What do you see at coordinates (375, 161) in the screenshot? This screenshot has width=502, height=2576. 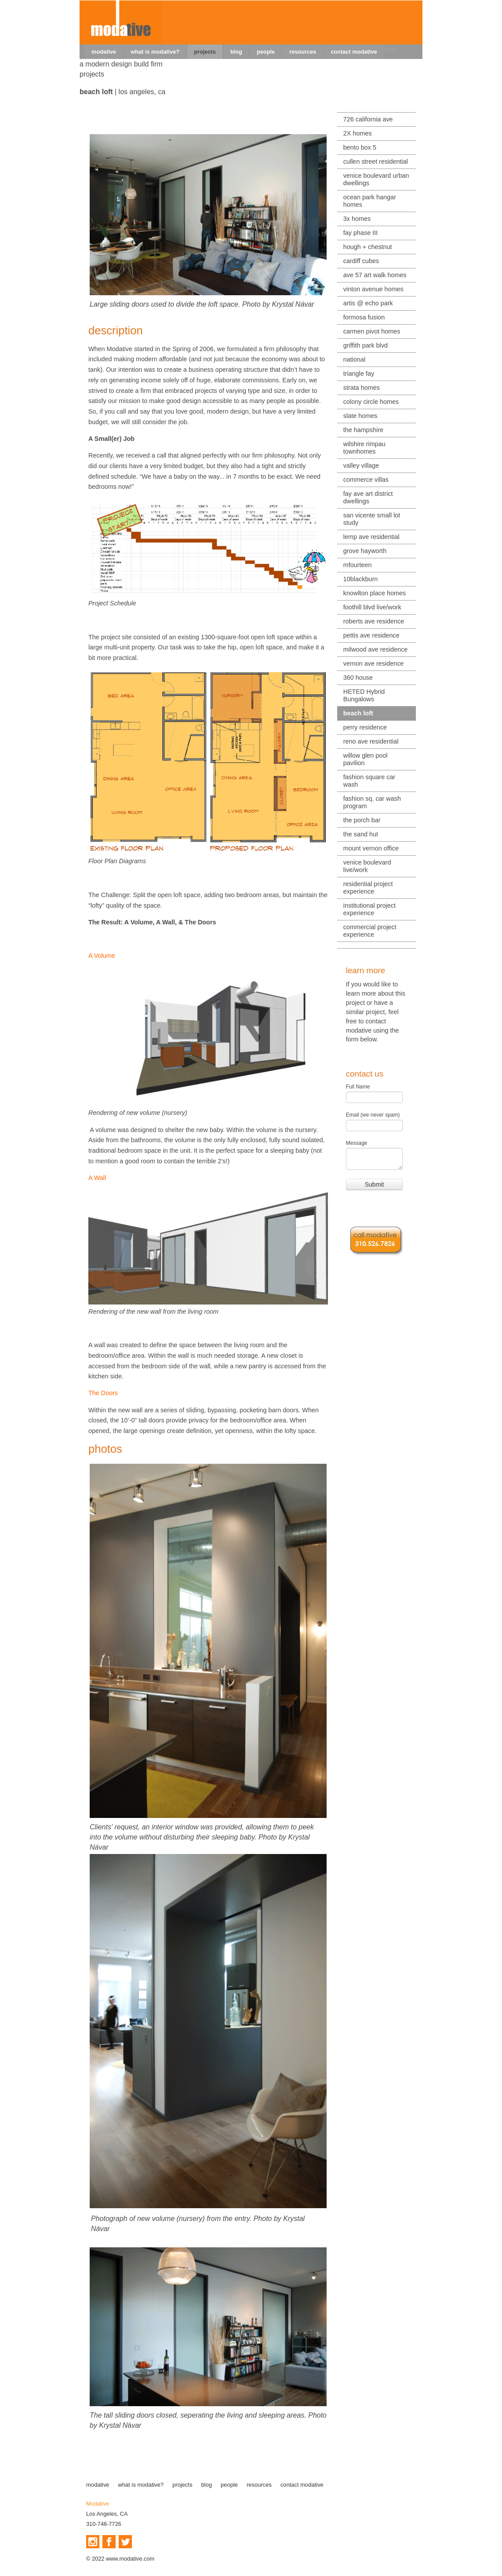 I see `cullen street residential [menuitem]` at bounding box center [375, 161].